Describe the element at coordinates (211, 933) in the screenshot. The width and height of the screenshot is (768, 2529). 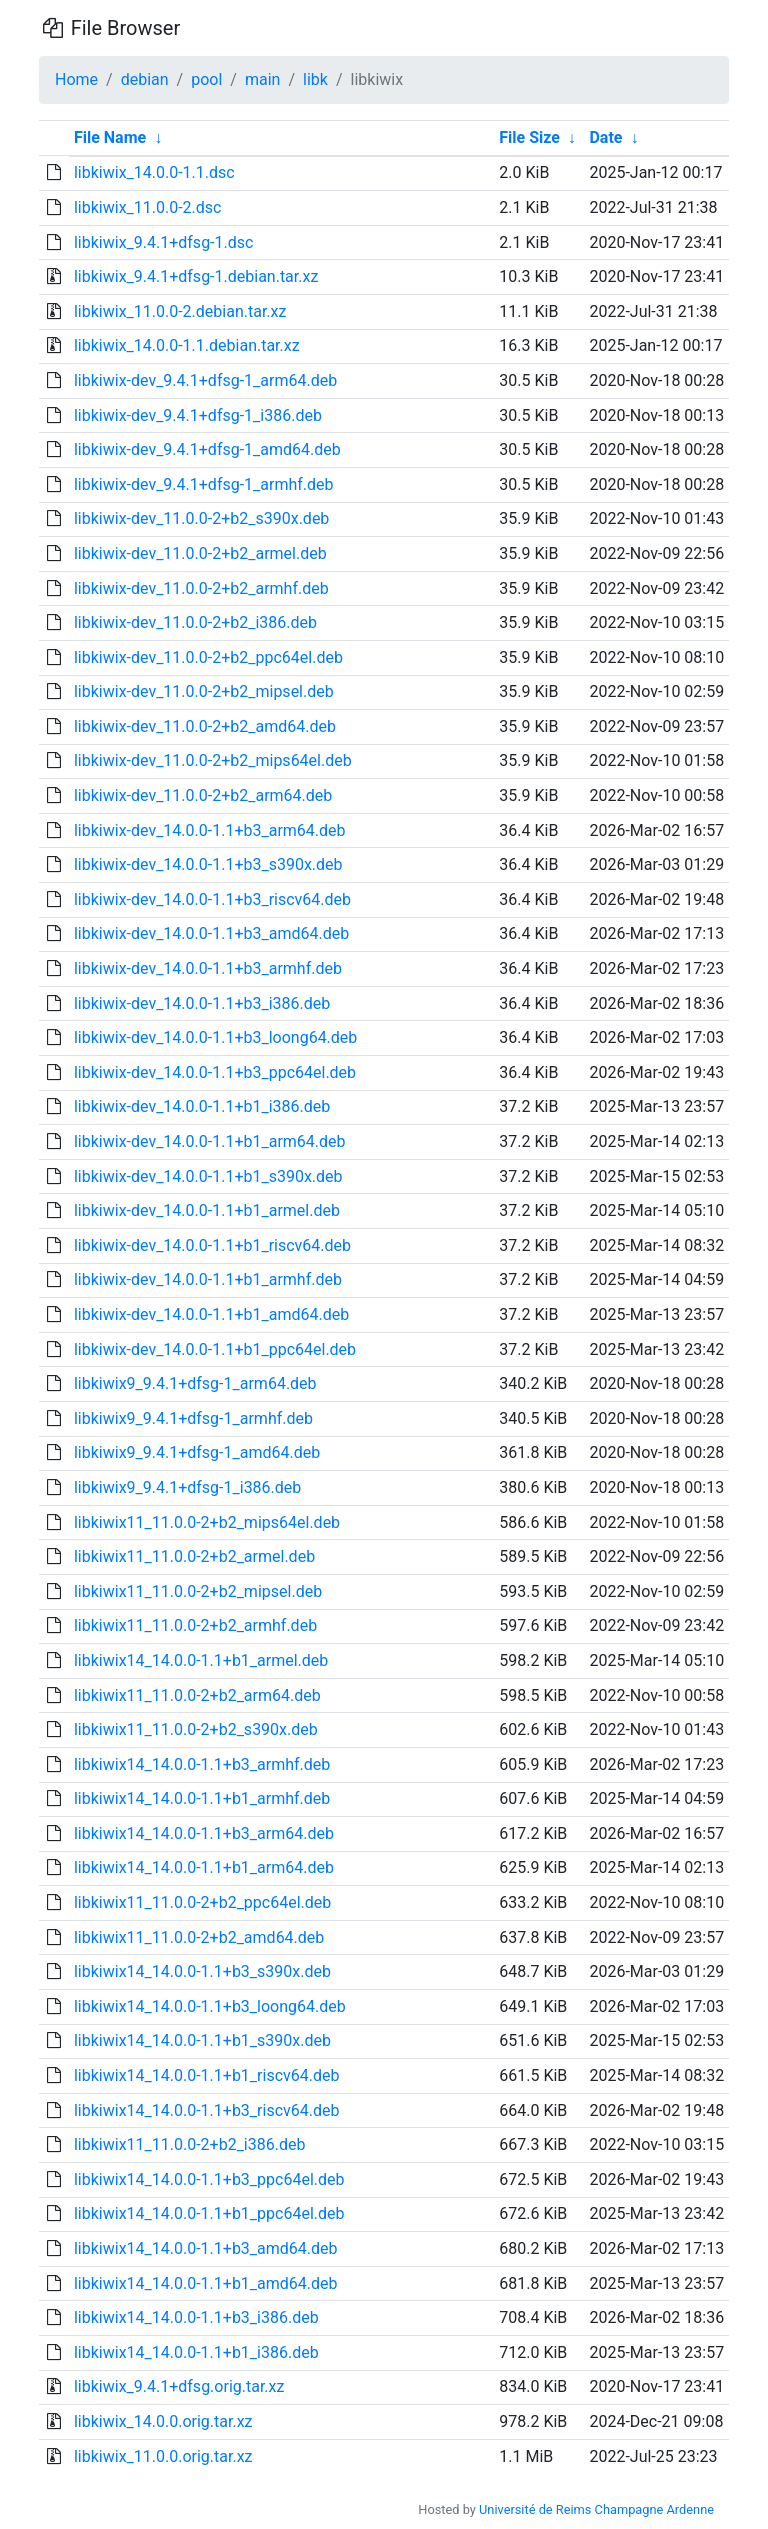
I see `libkiwix-dev_14.0.0-1.1+b3_amd64.deb` at that location.